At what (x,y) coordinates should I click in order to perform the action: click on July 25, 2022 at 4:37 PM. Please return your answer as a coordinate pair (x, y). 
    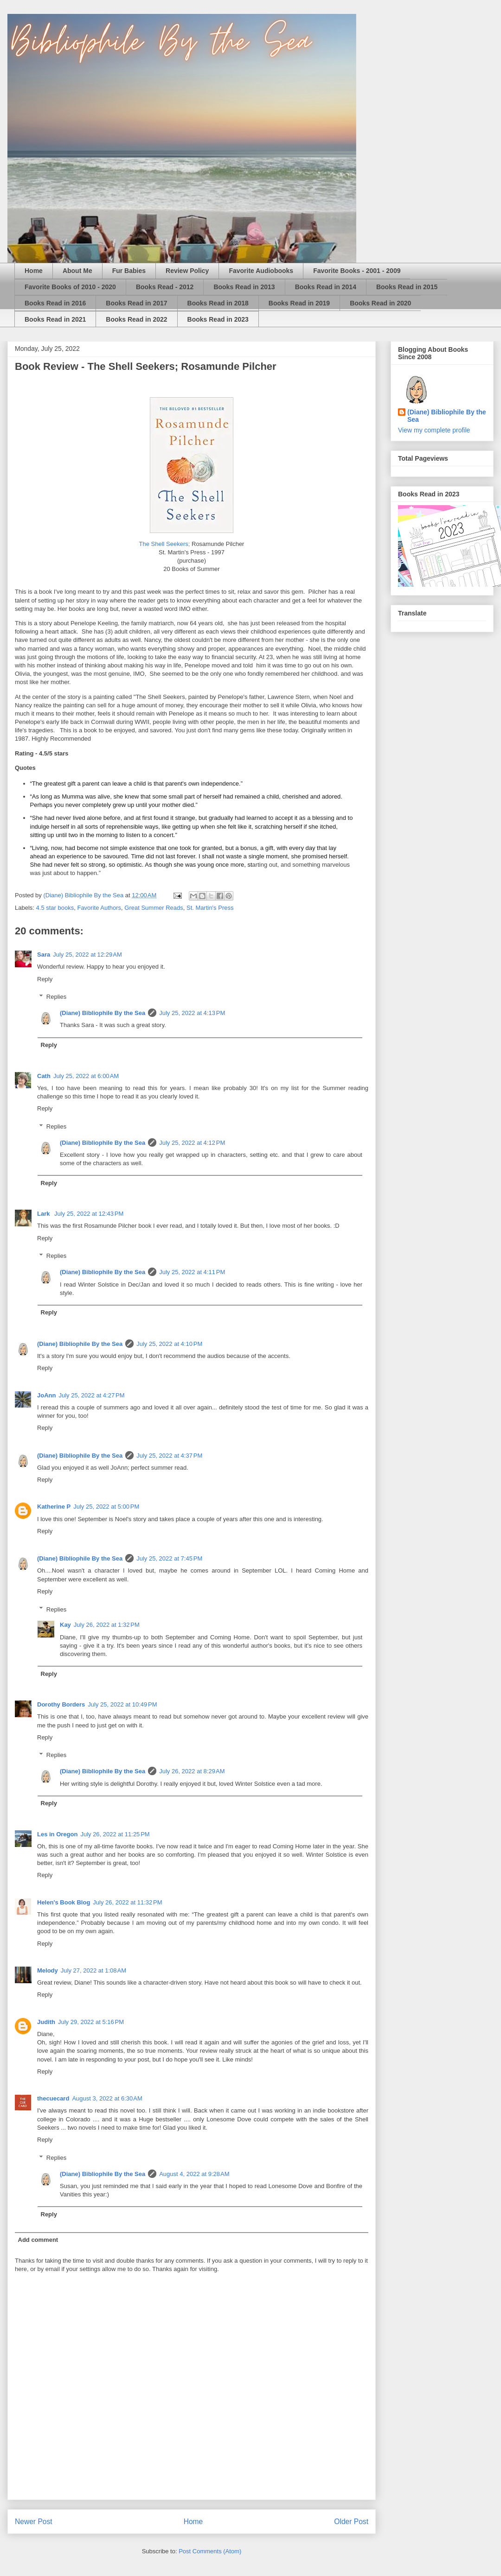
    Looking at the image, I should click on (169, 1455).